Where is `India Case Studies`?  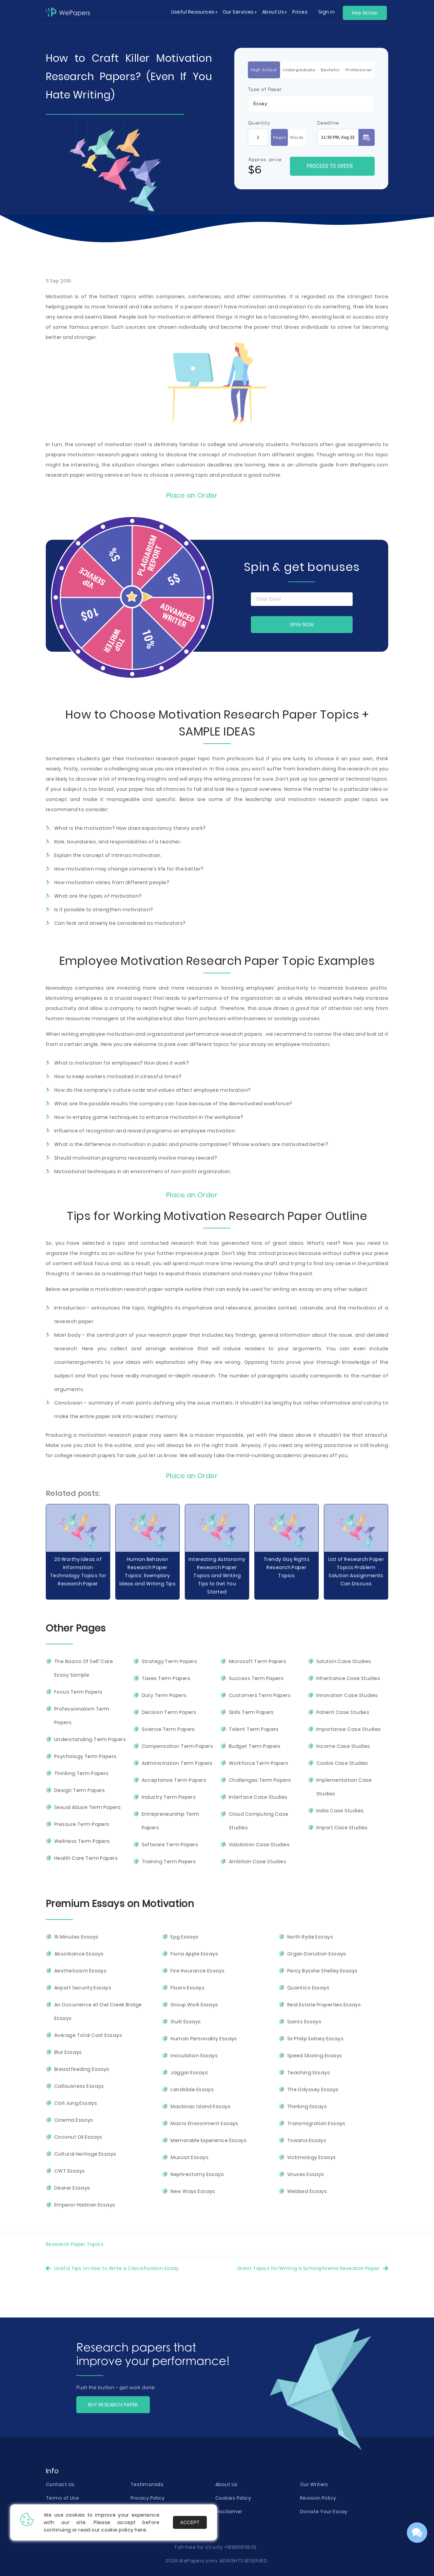
India Case Studies is located at coordinates (340, 1810).